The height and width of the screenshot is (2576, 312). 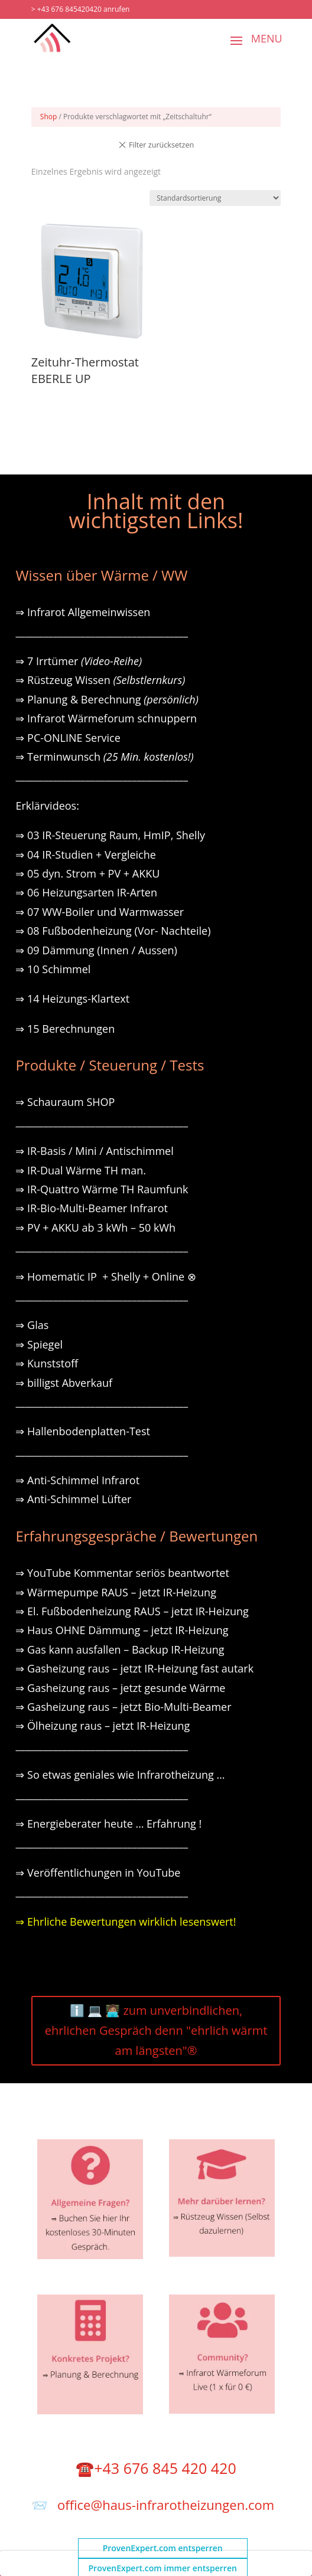 What do you see at coordinates (119, 1649) in the screenshot?
I see `⇒ Gas kann ausfallen – Backup IR-Heizung` at bounding box center [119, 1649].